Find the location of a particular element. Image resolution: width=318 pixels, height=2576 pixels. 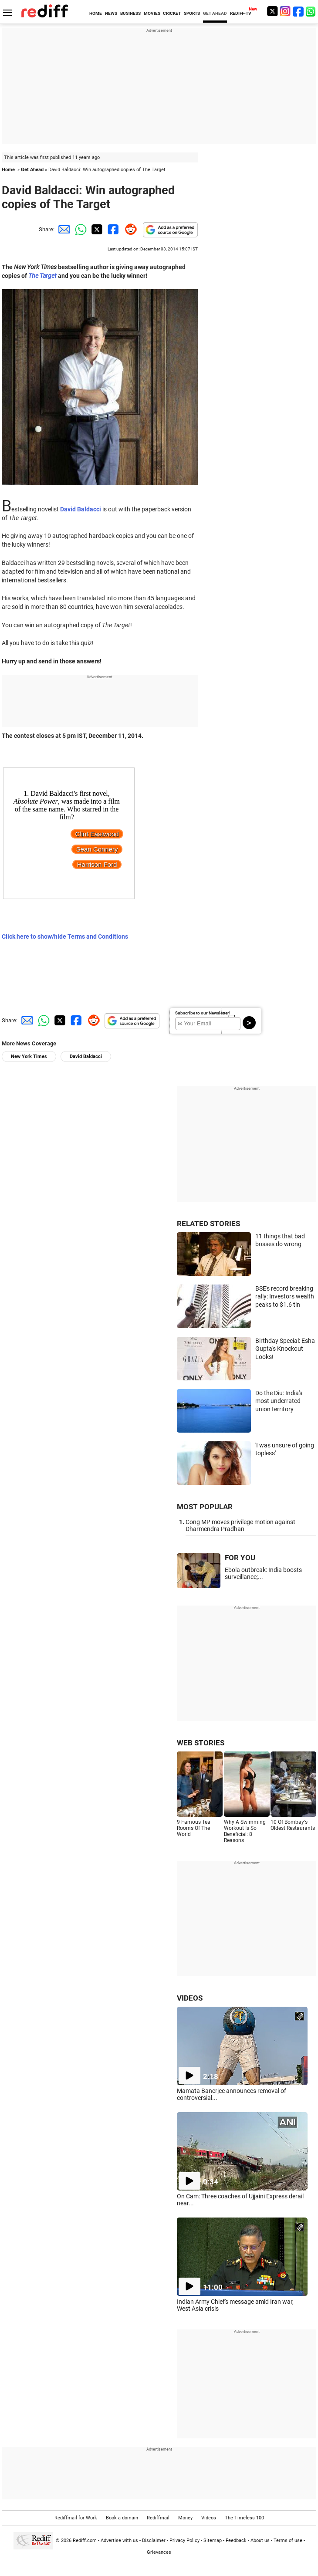

REDIFF-TV is located at coordinates (240, 13).